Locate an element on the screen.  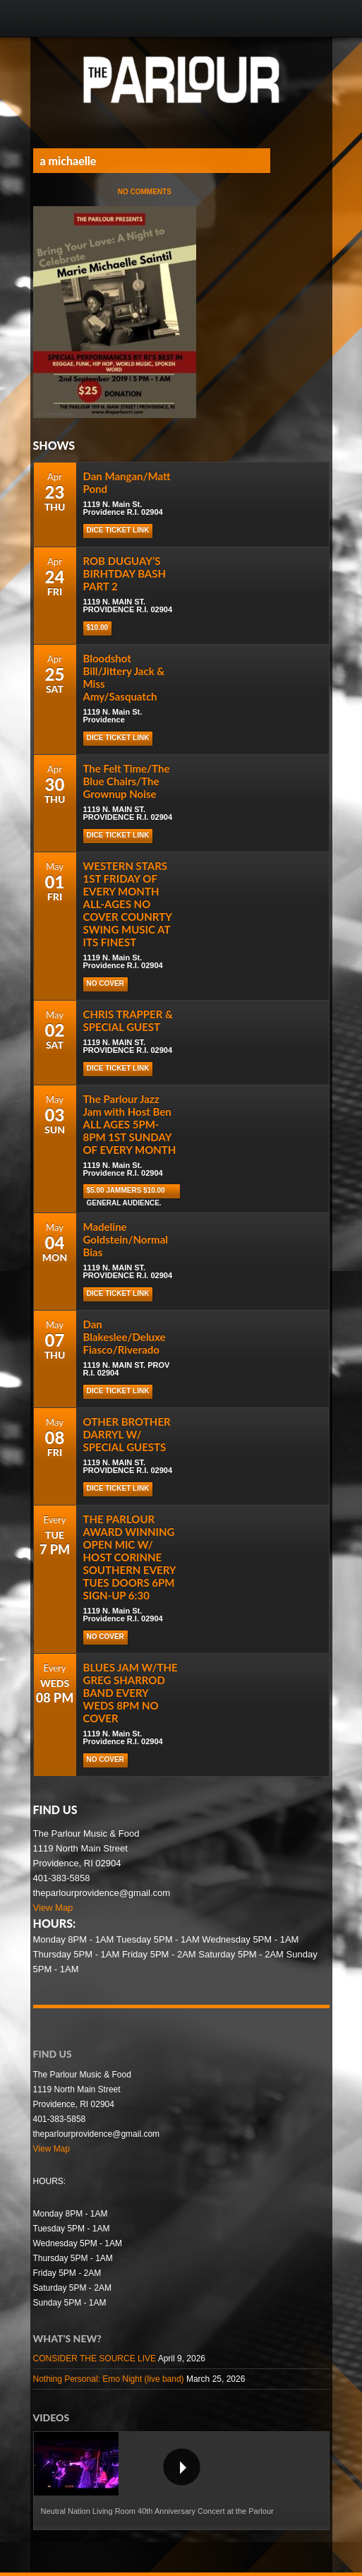
DICE TICKET LINK is located at coordinates (118, 835).